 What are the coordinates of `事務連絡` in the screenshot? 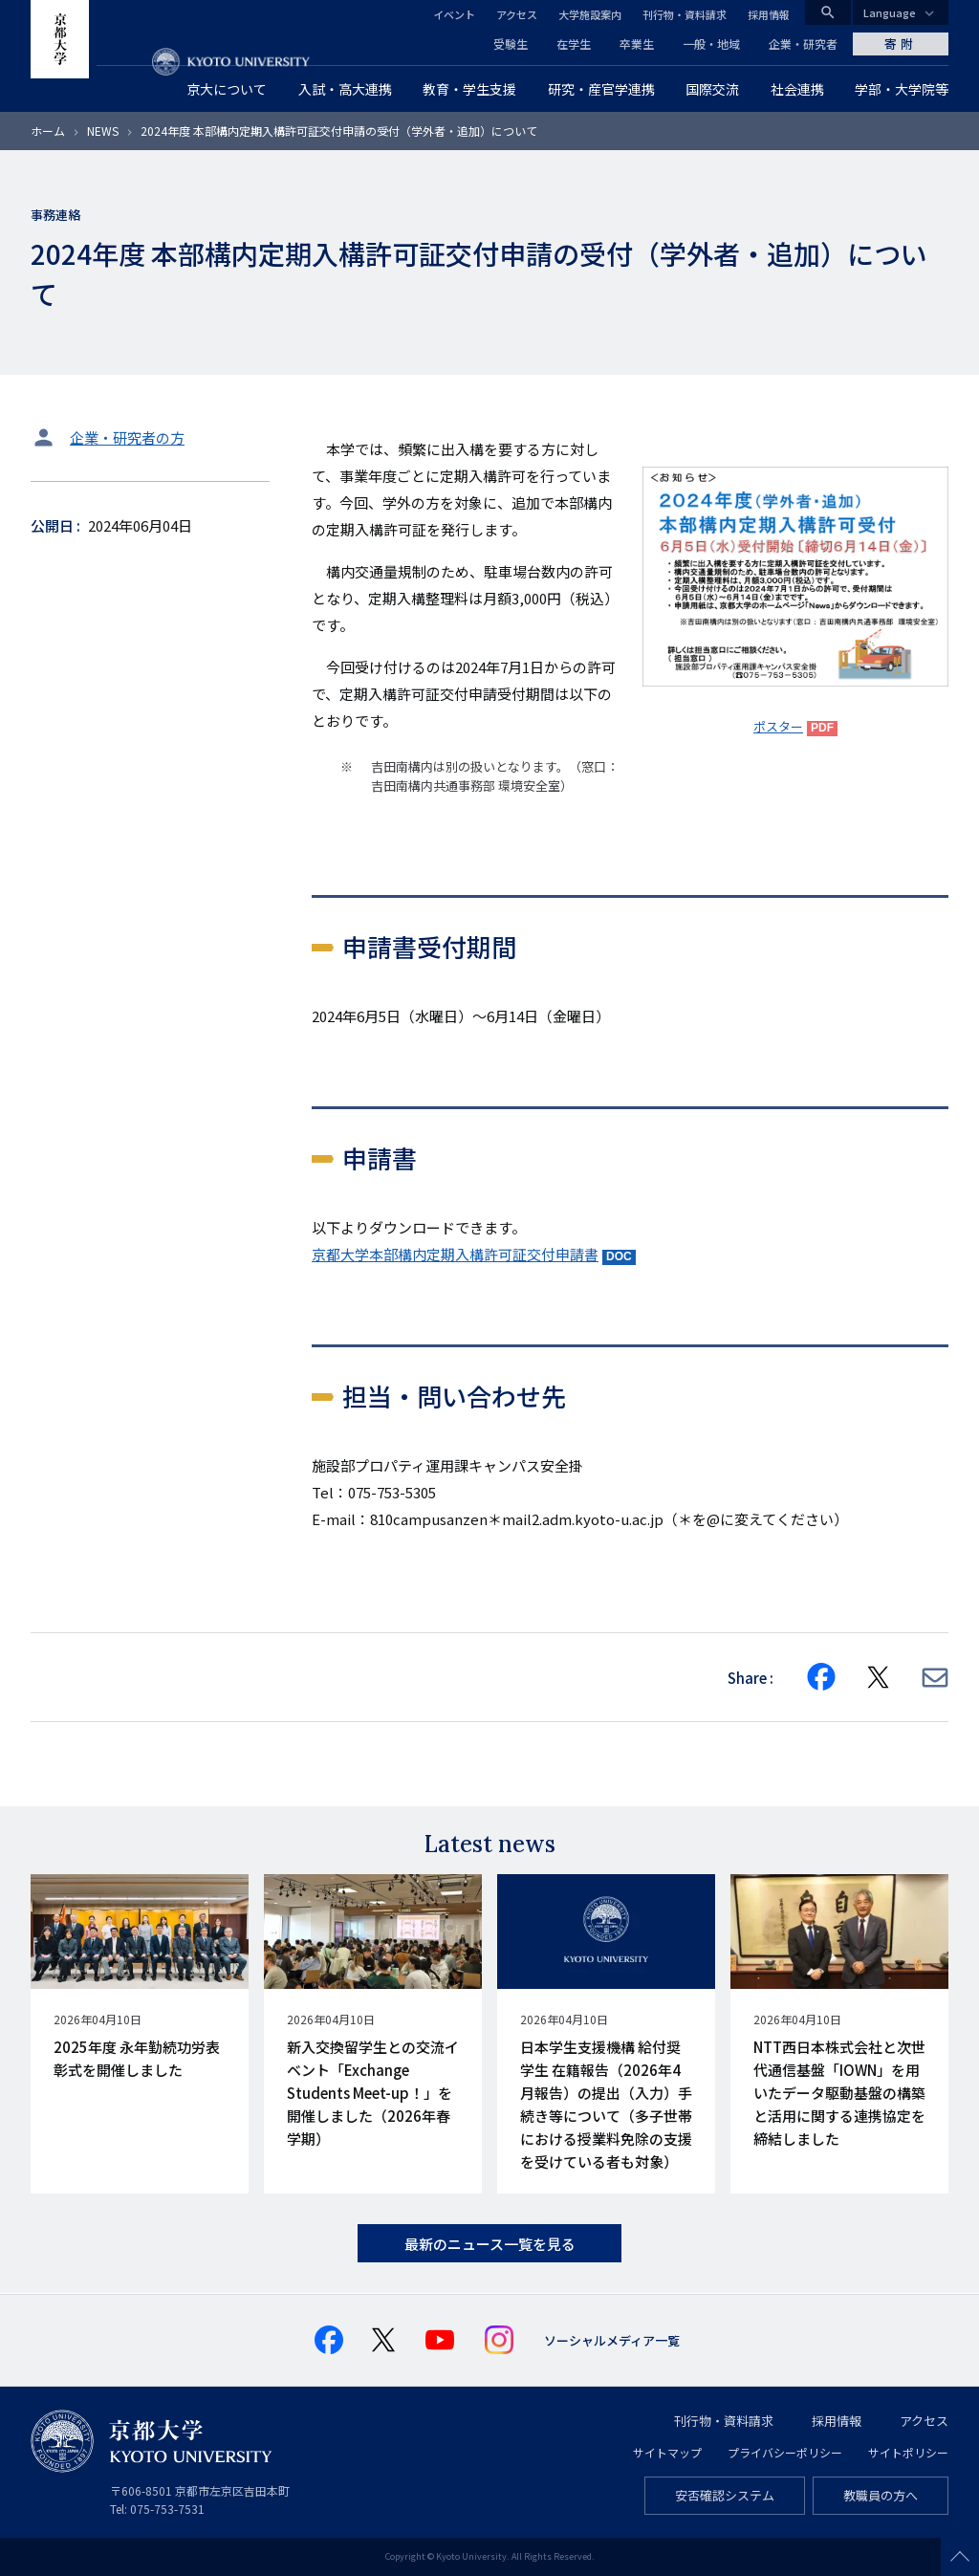 It's located at (55, 215).